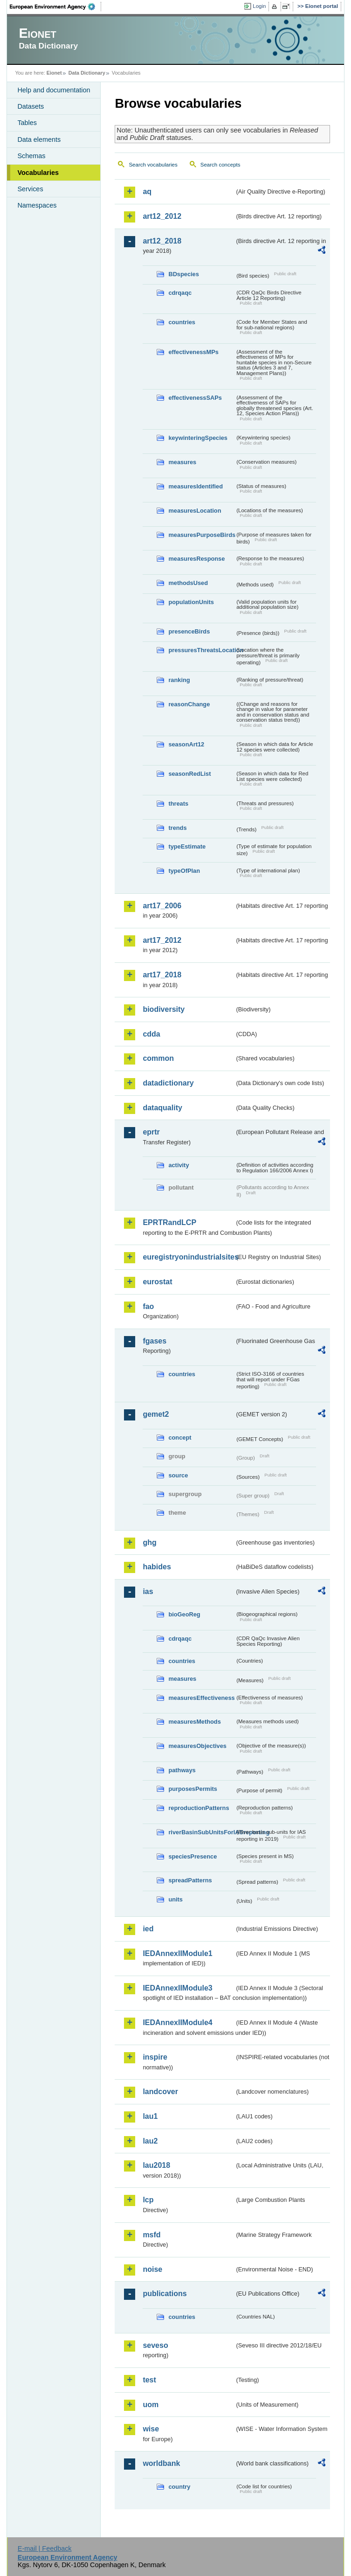 Image resolution: width=351 pixels, height=2576 pixels. Describe the element at coordinates (198, 1807) in the screenshot. I see `reproductionPatterns` at that location.